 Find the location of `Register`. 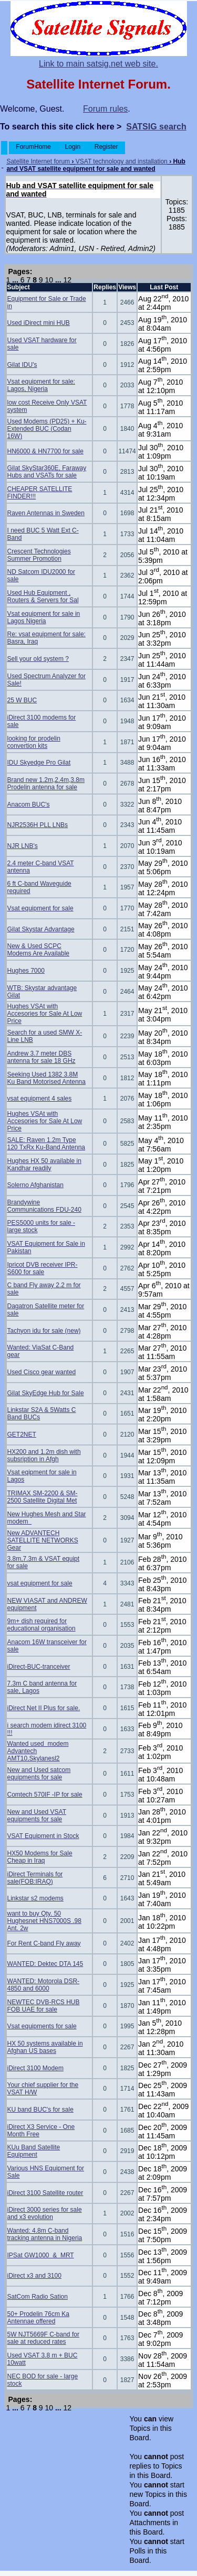

Register is located at coordinates (106, 146).